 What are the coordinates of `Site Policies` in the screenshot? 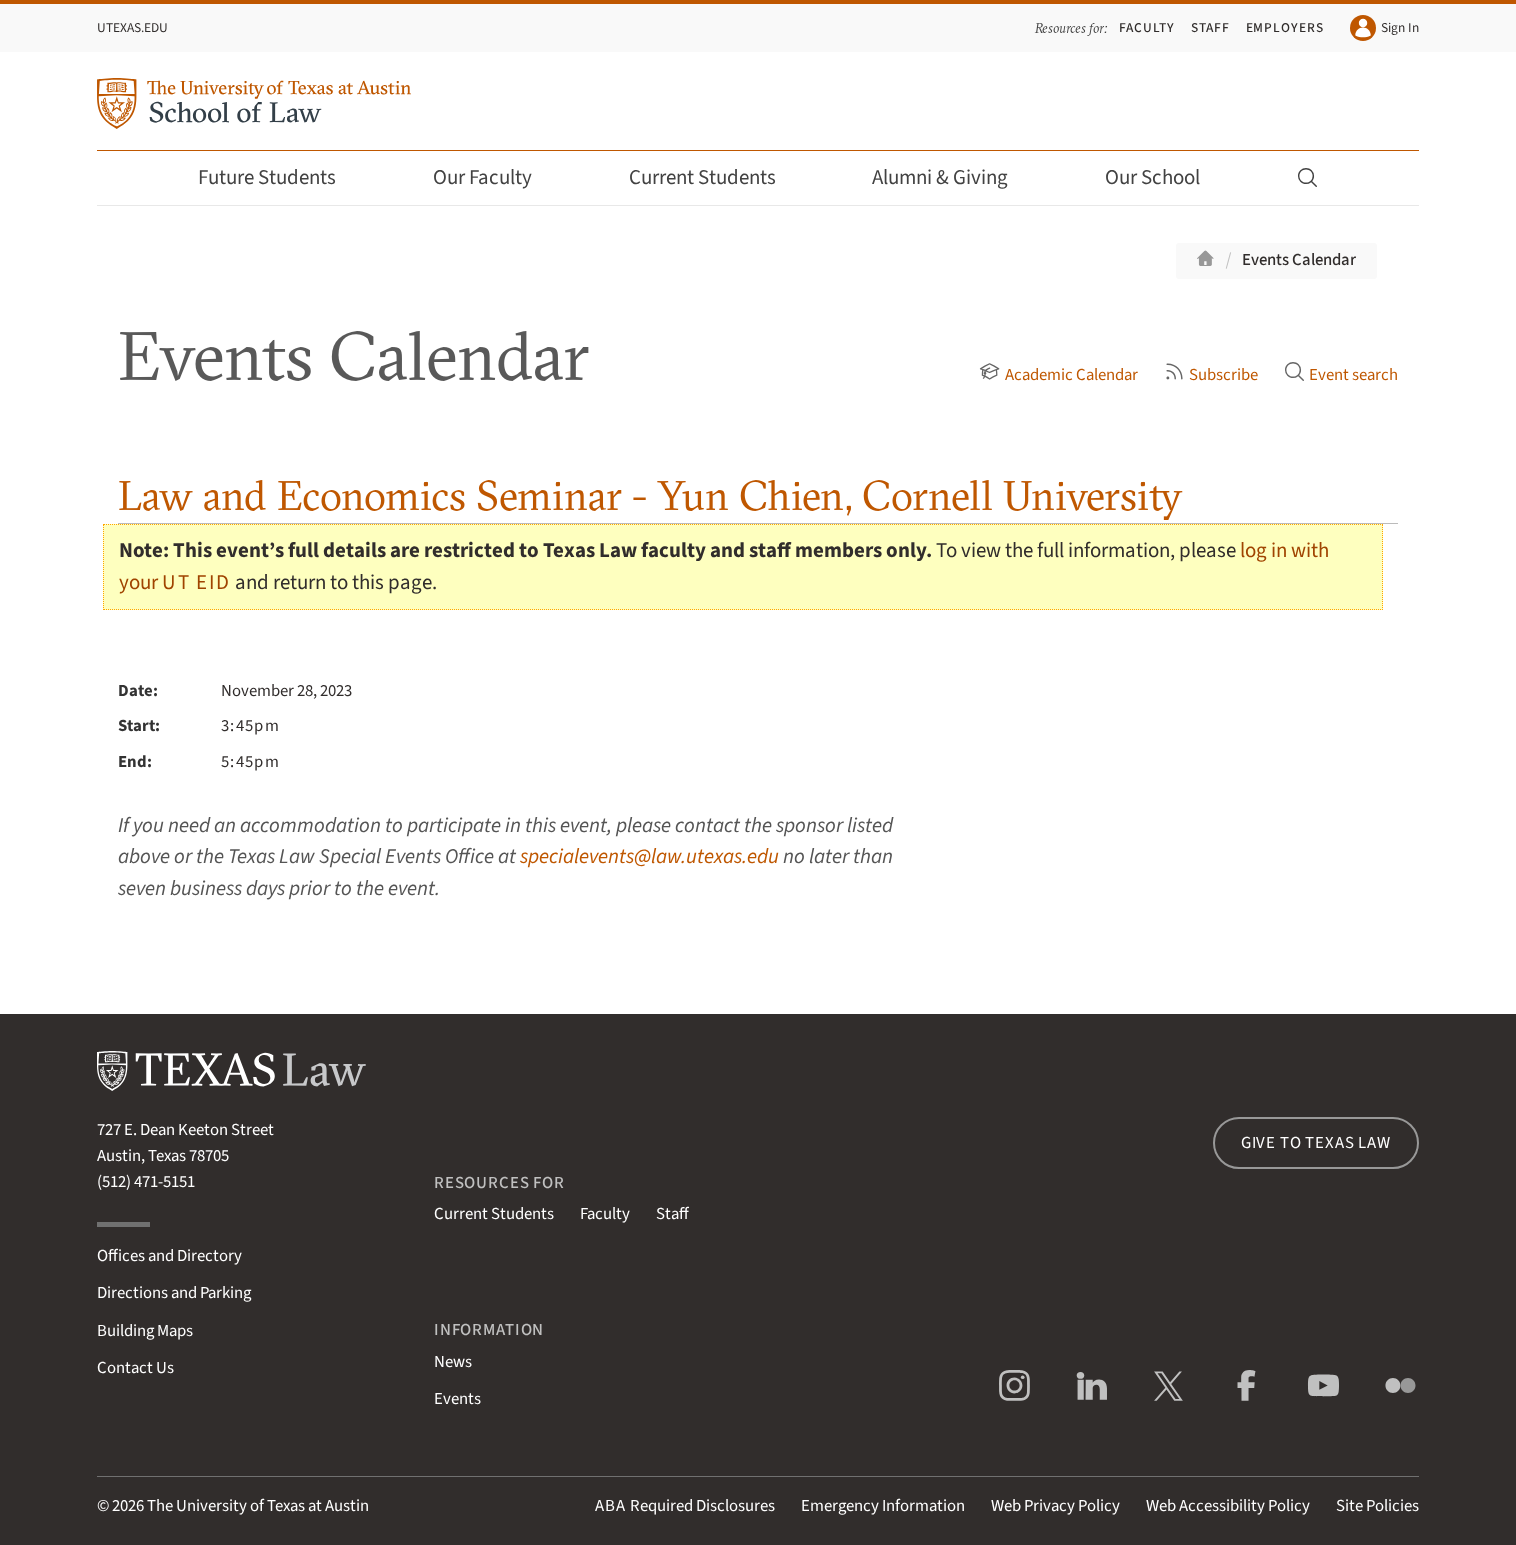 It's located at (1377, 1506).